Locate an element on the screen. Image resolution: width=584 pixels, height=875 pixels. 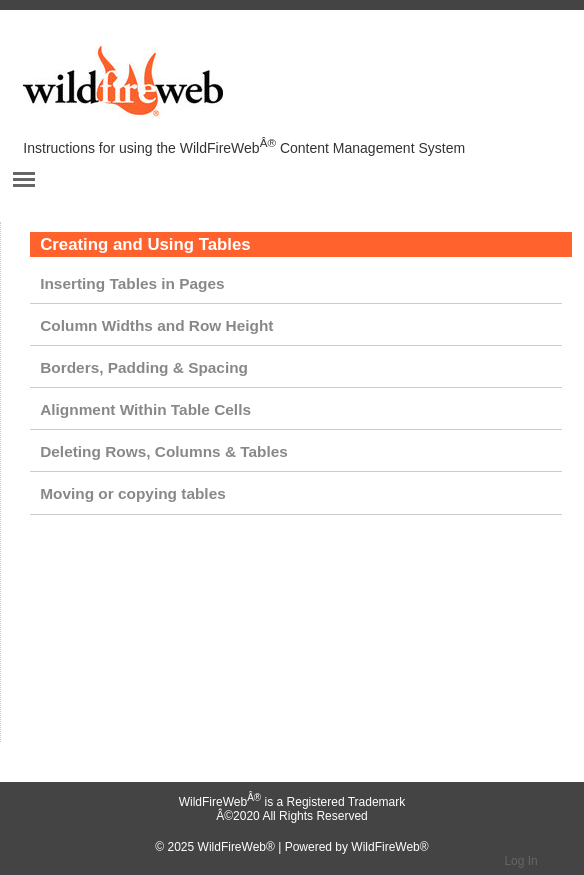
Moving or copying tables is located at coordinates (133, 493).